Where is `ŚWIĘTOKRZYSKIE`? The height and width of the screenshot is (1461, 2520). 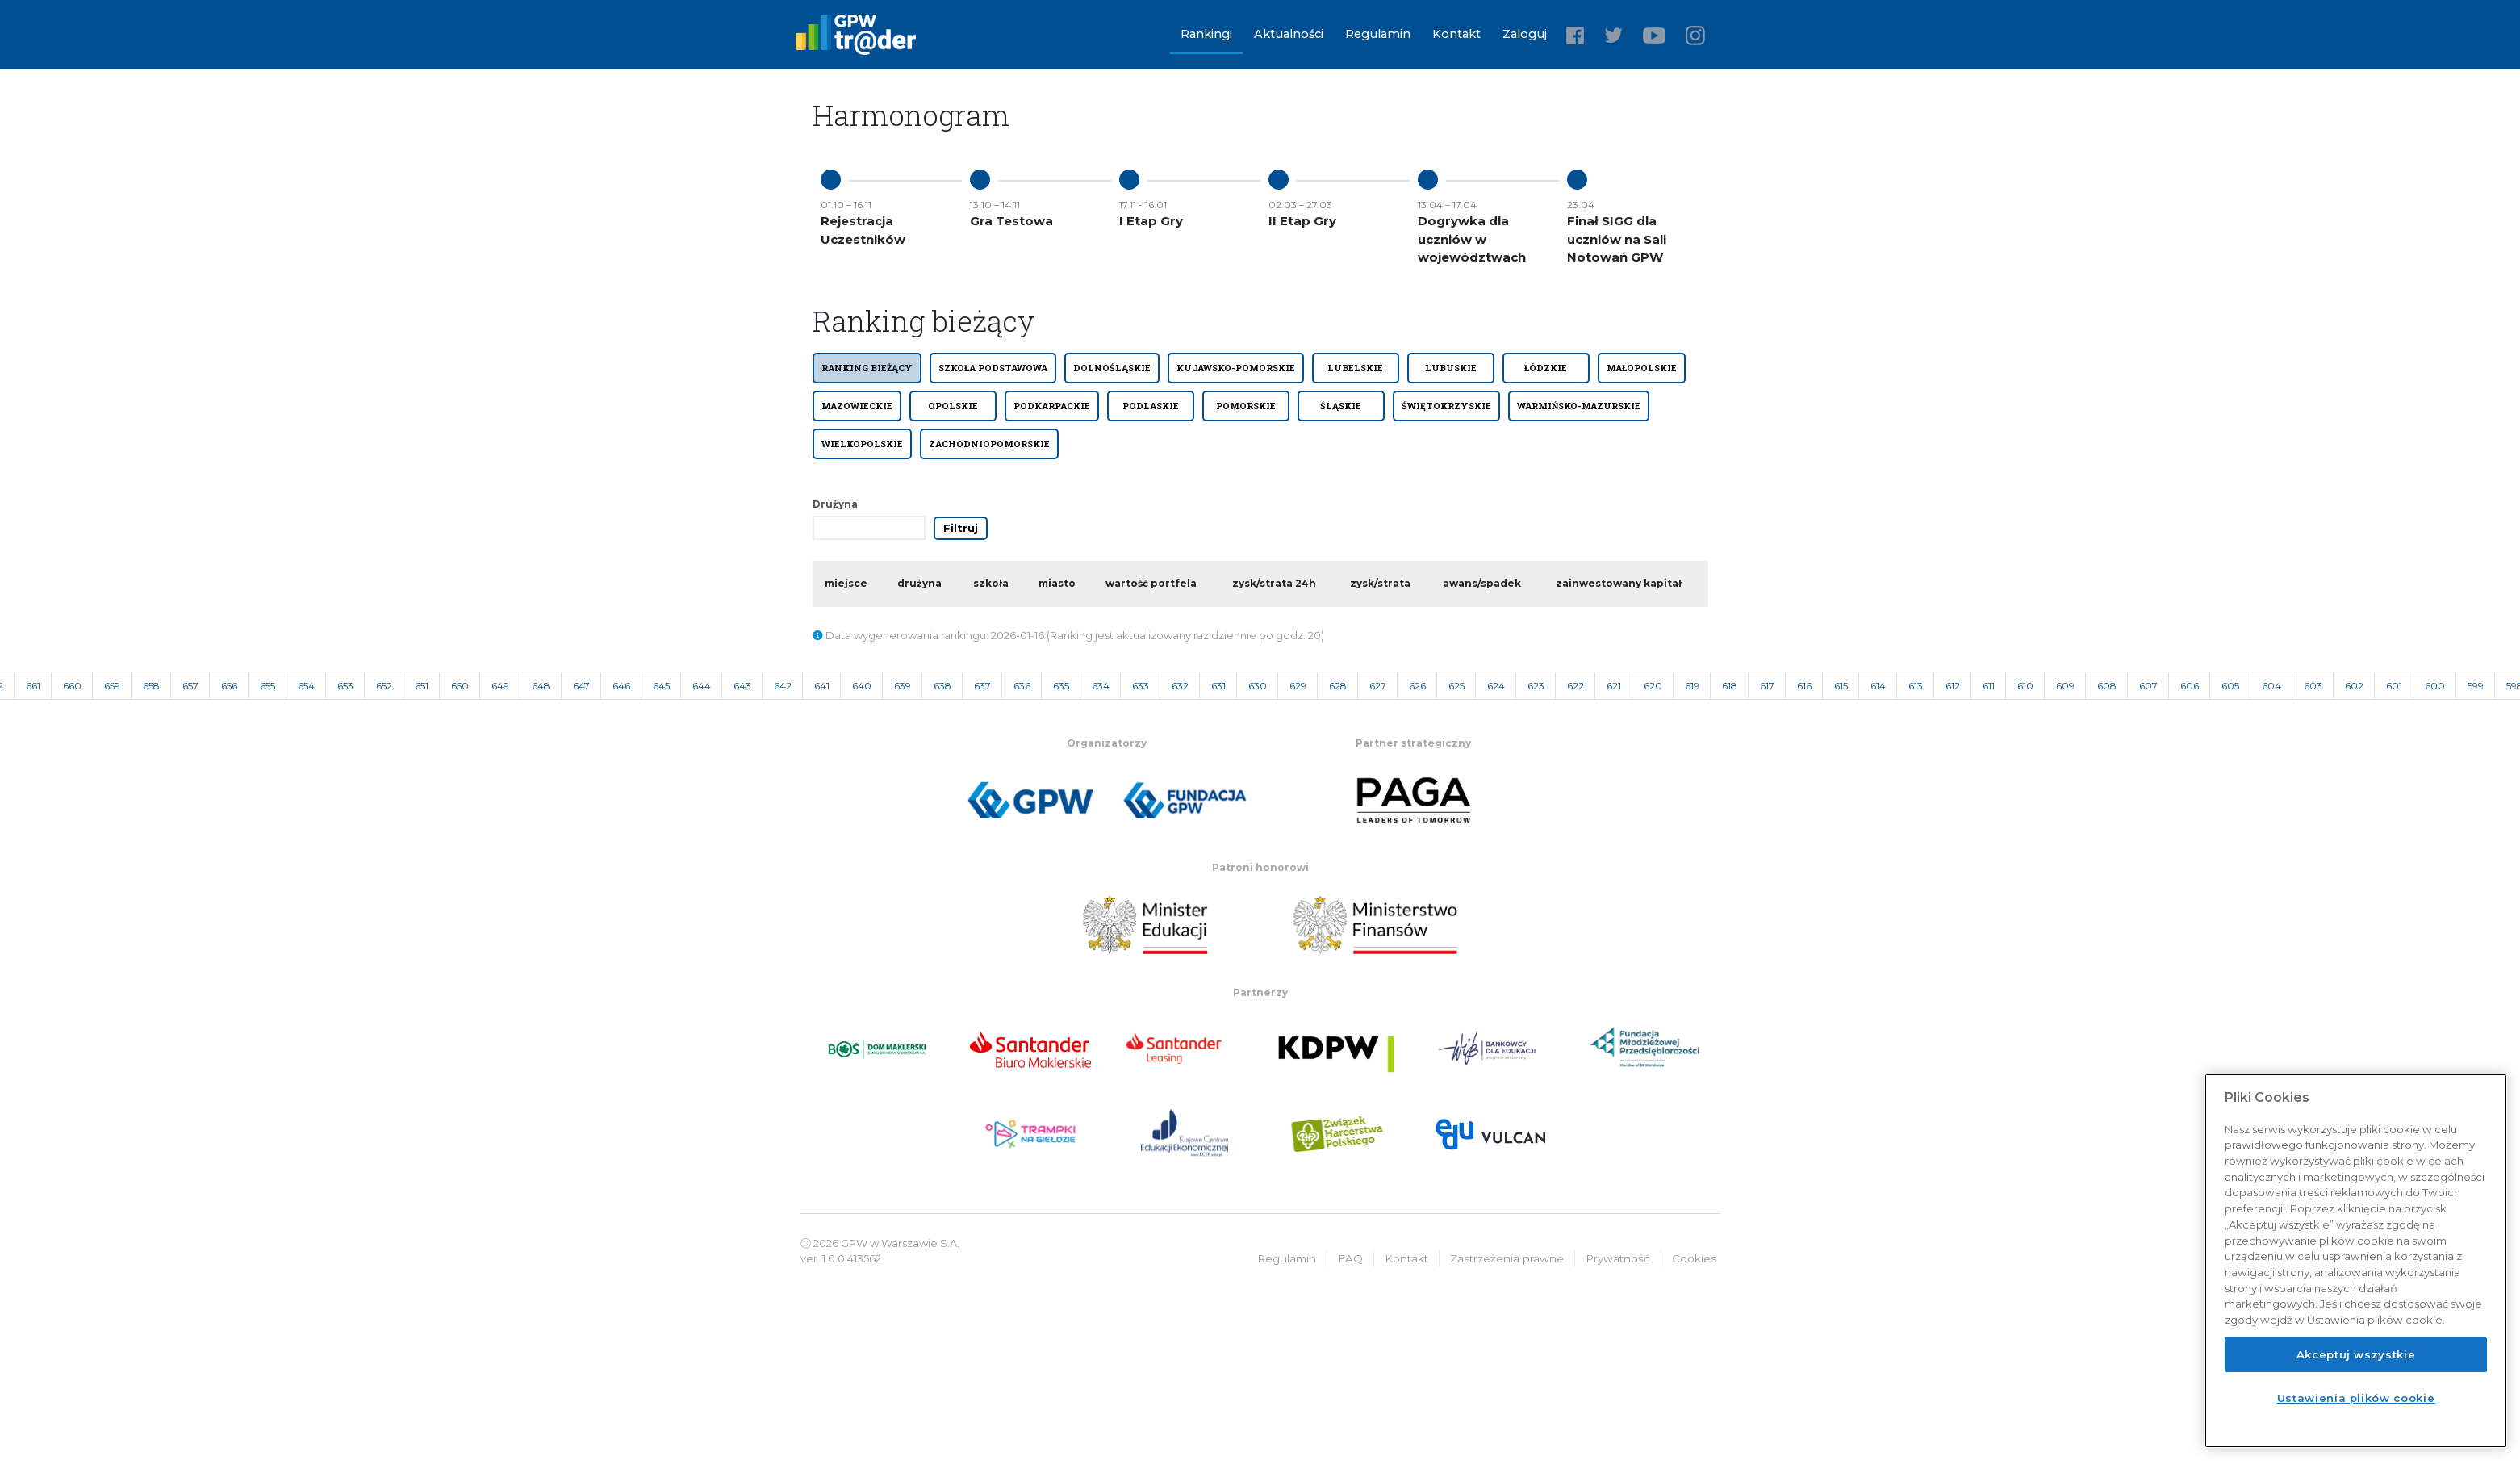 ŚWIĘTOKRZYSKIE is located at coordinates (1446, 406).